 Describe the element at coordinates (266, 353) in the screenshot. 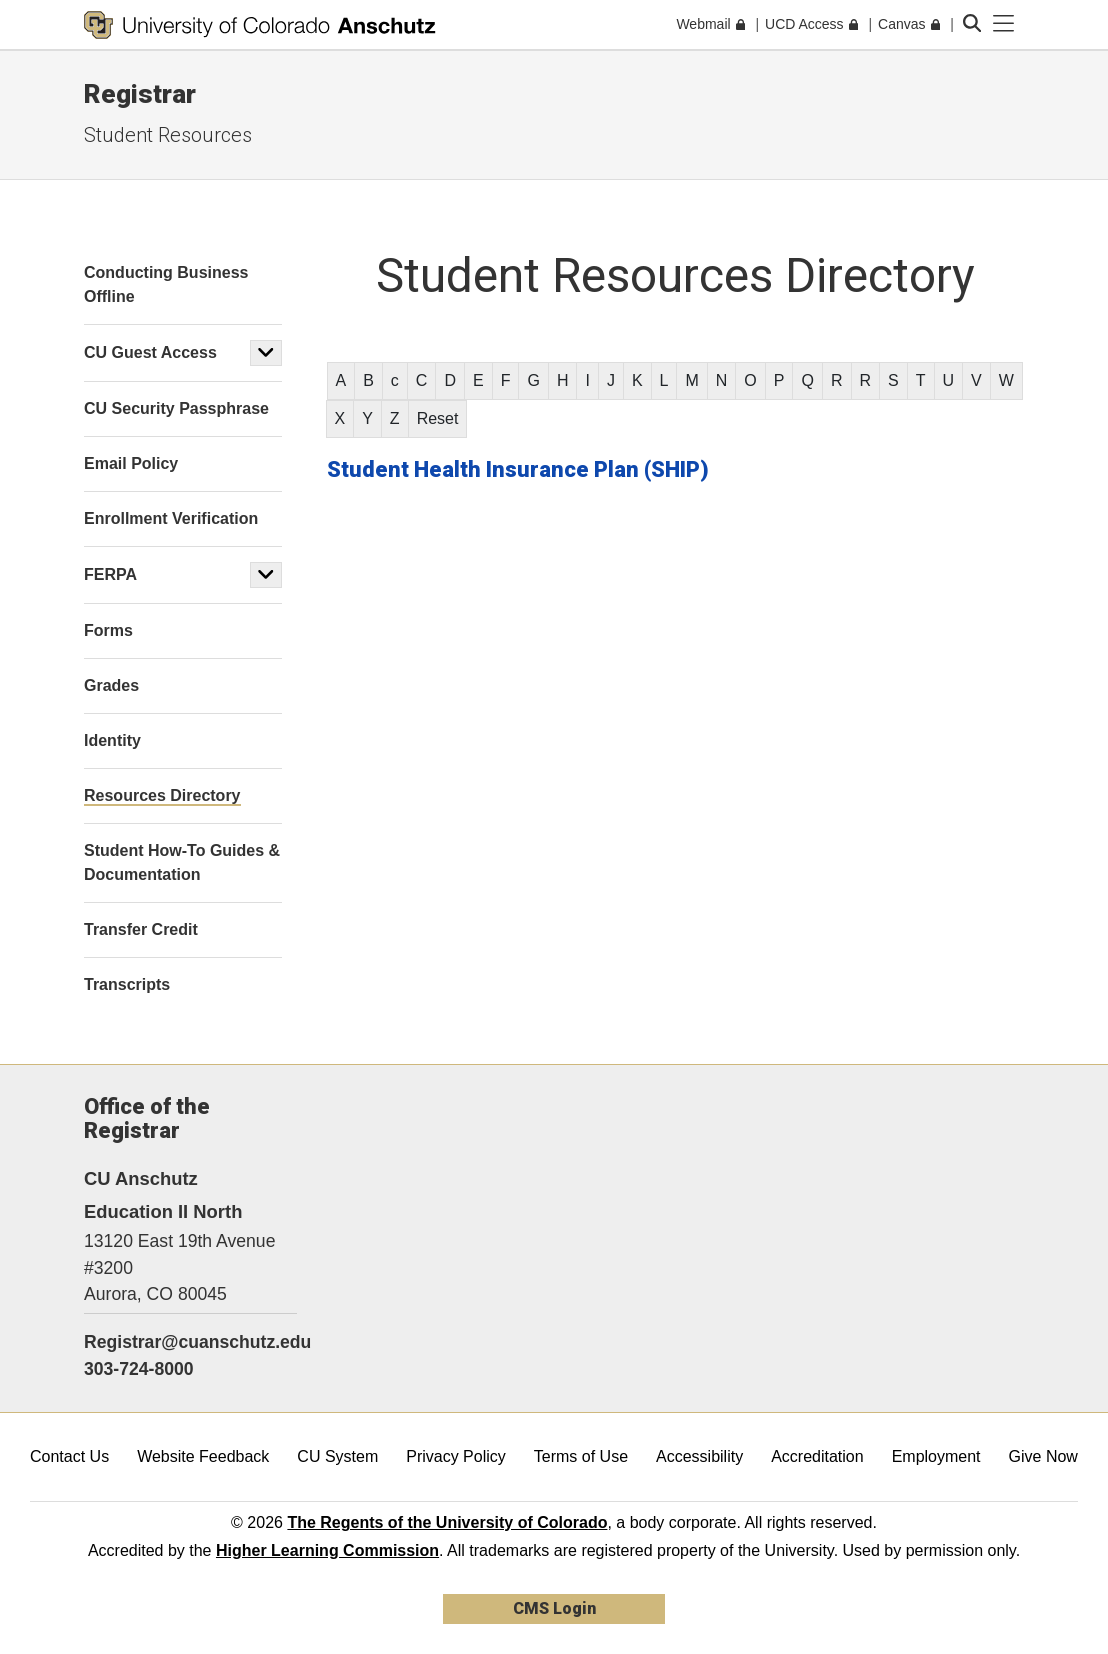

I see `[button]` at that location.